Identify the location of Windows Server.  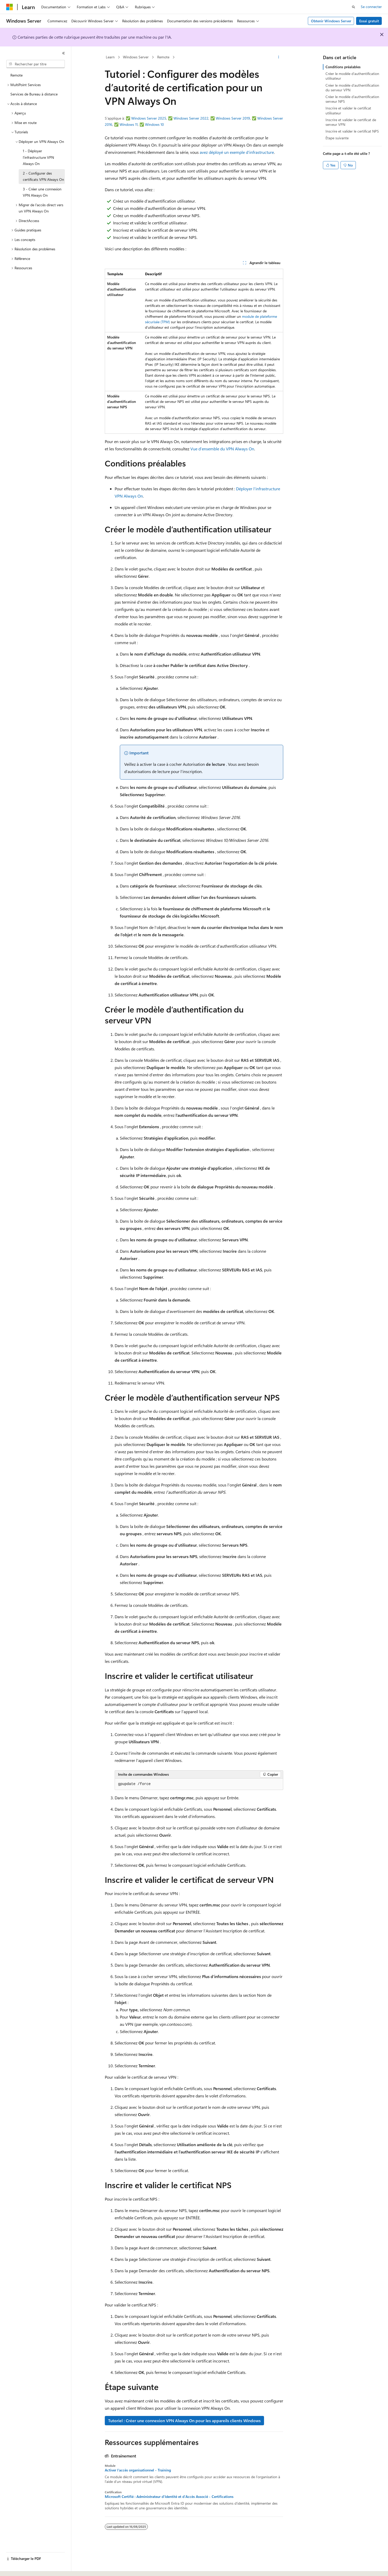
(136, 56).